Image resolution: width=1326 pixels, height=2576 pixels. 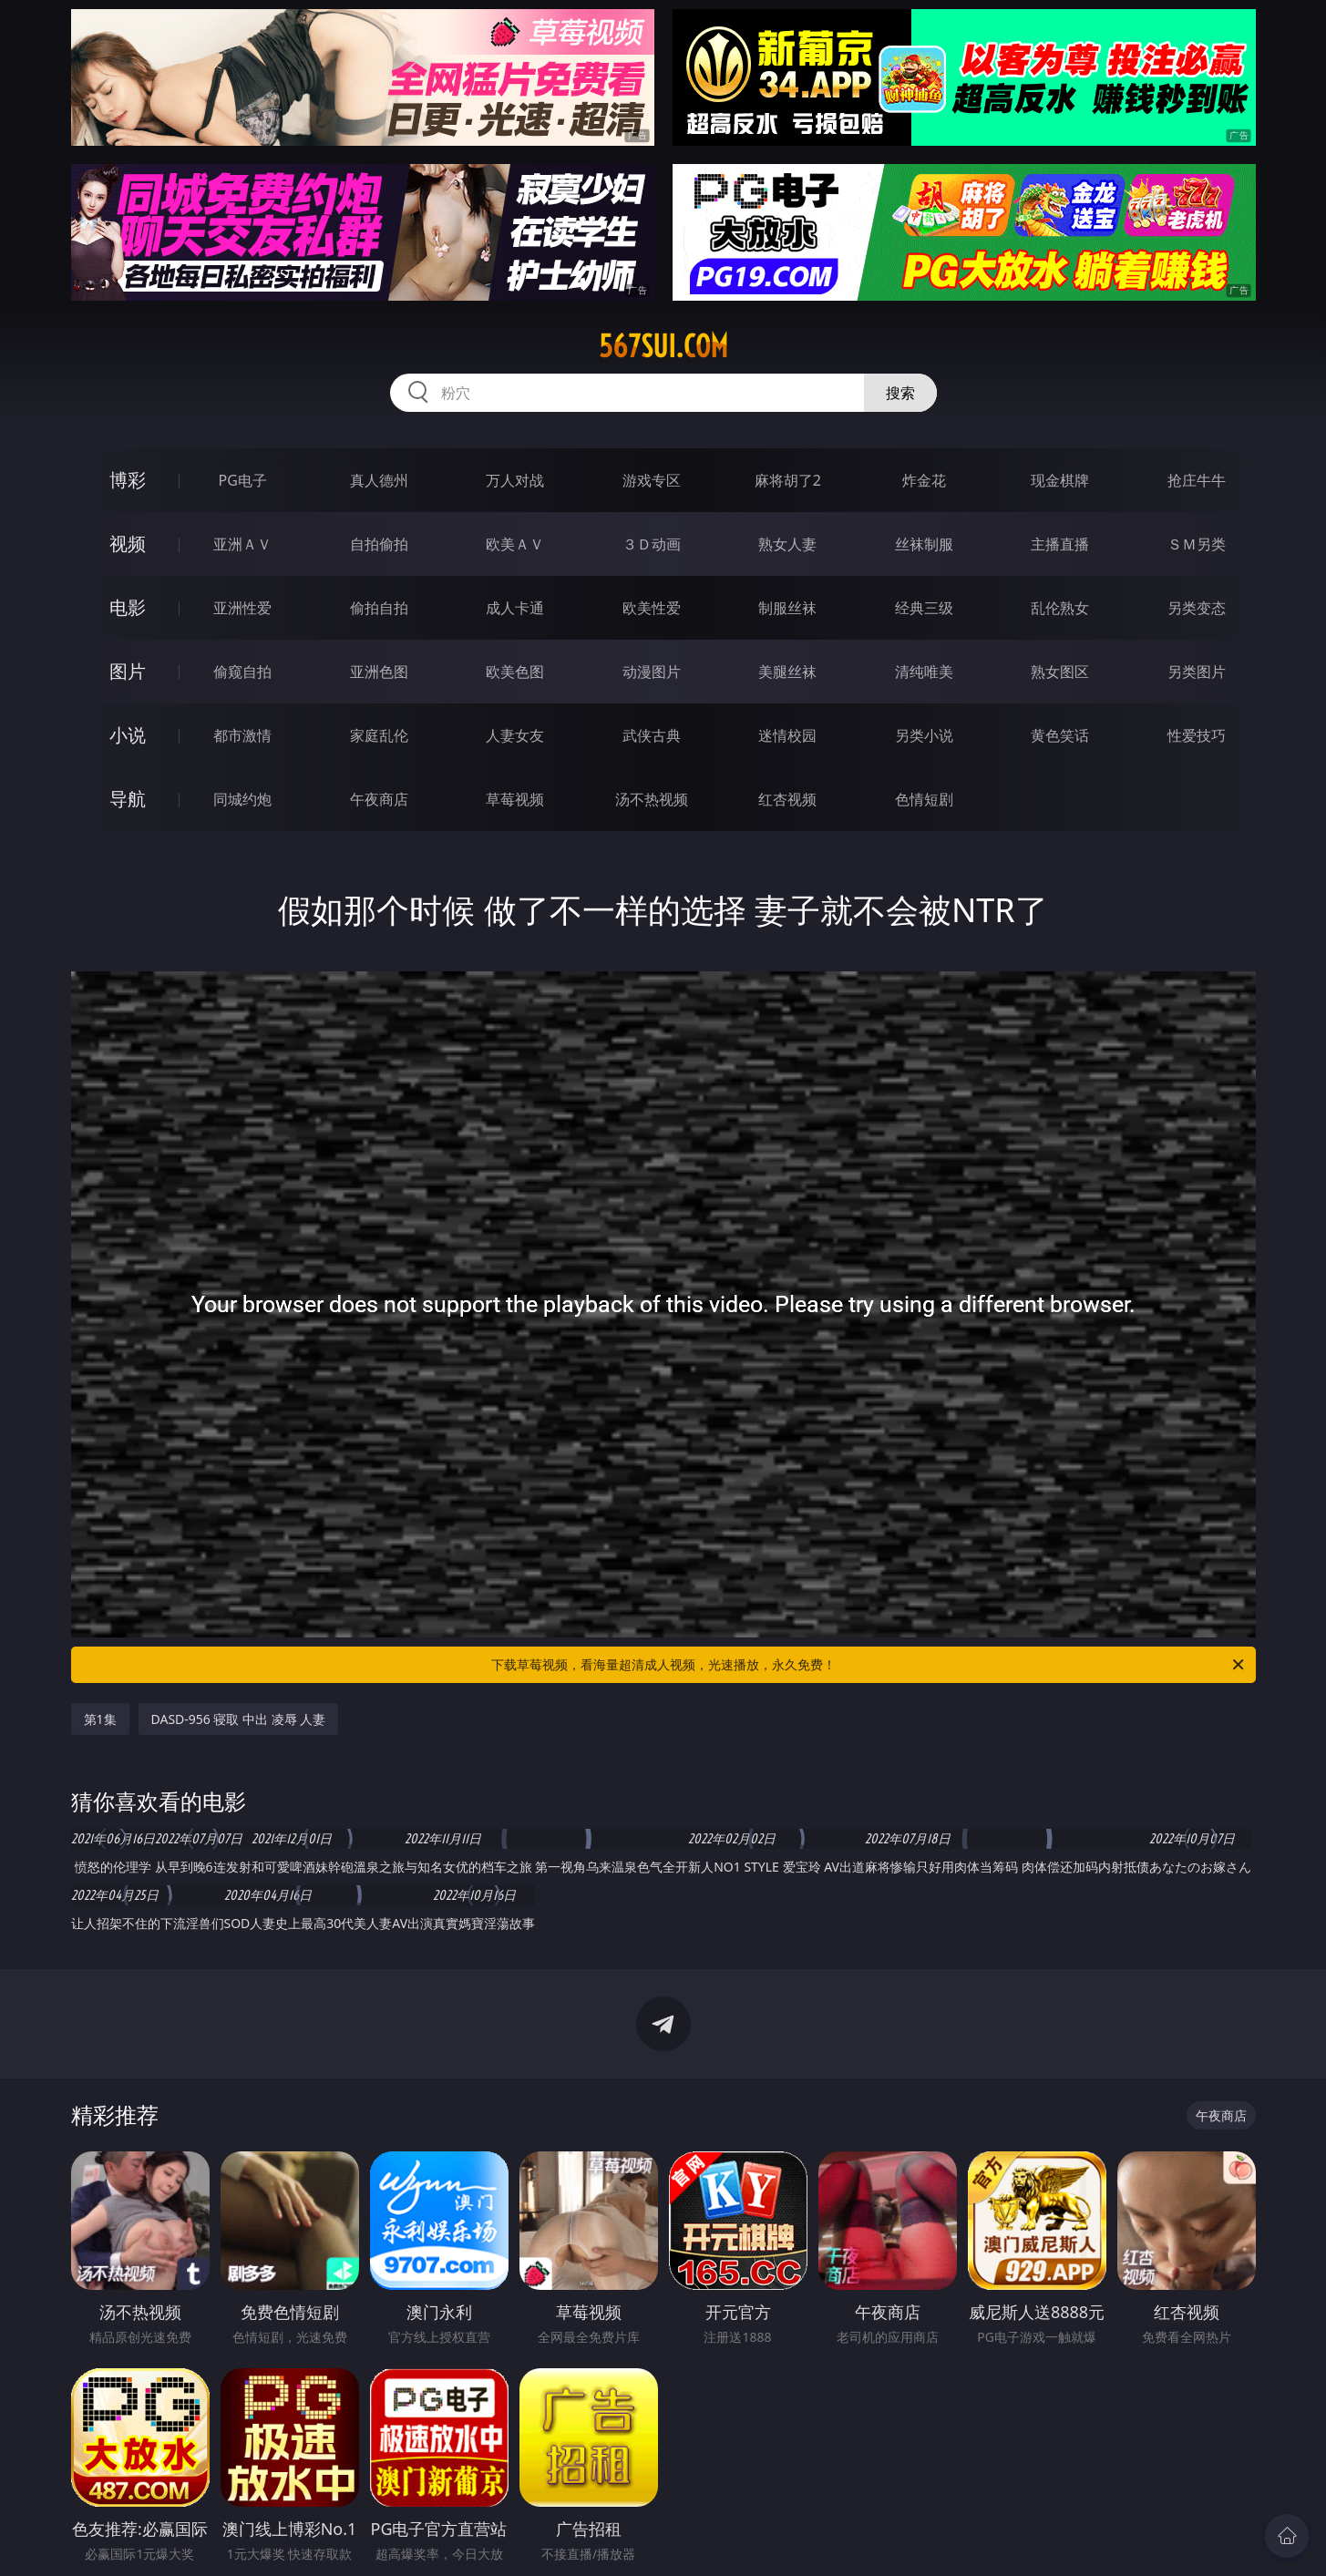 I want to click on 欧美ＡＶ, so click(x=515, y=544).